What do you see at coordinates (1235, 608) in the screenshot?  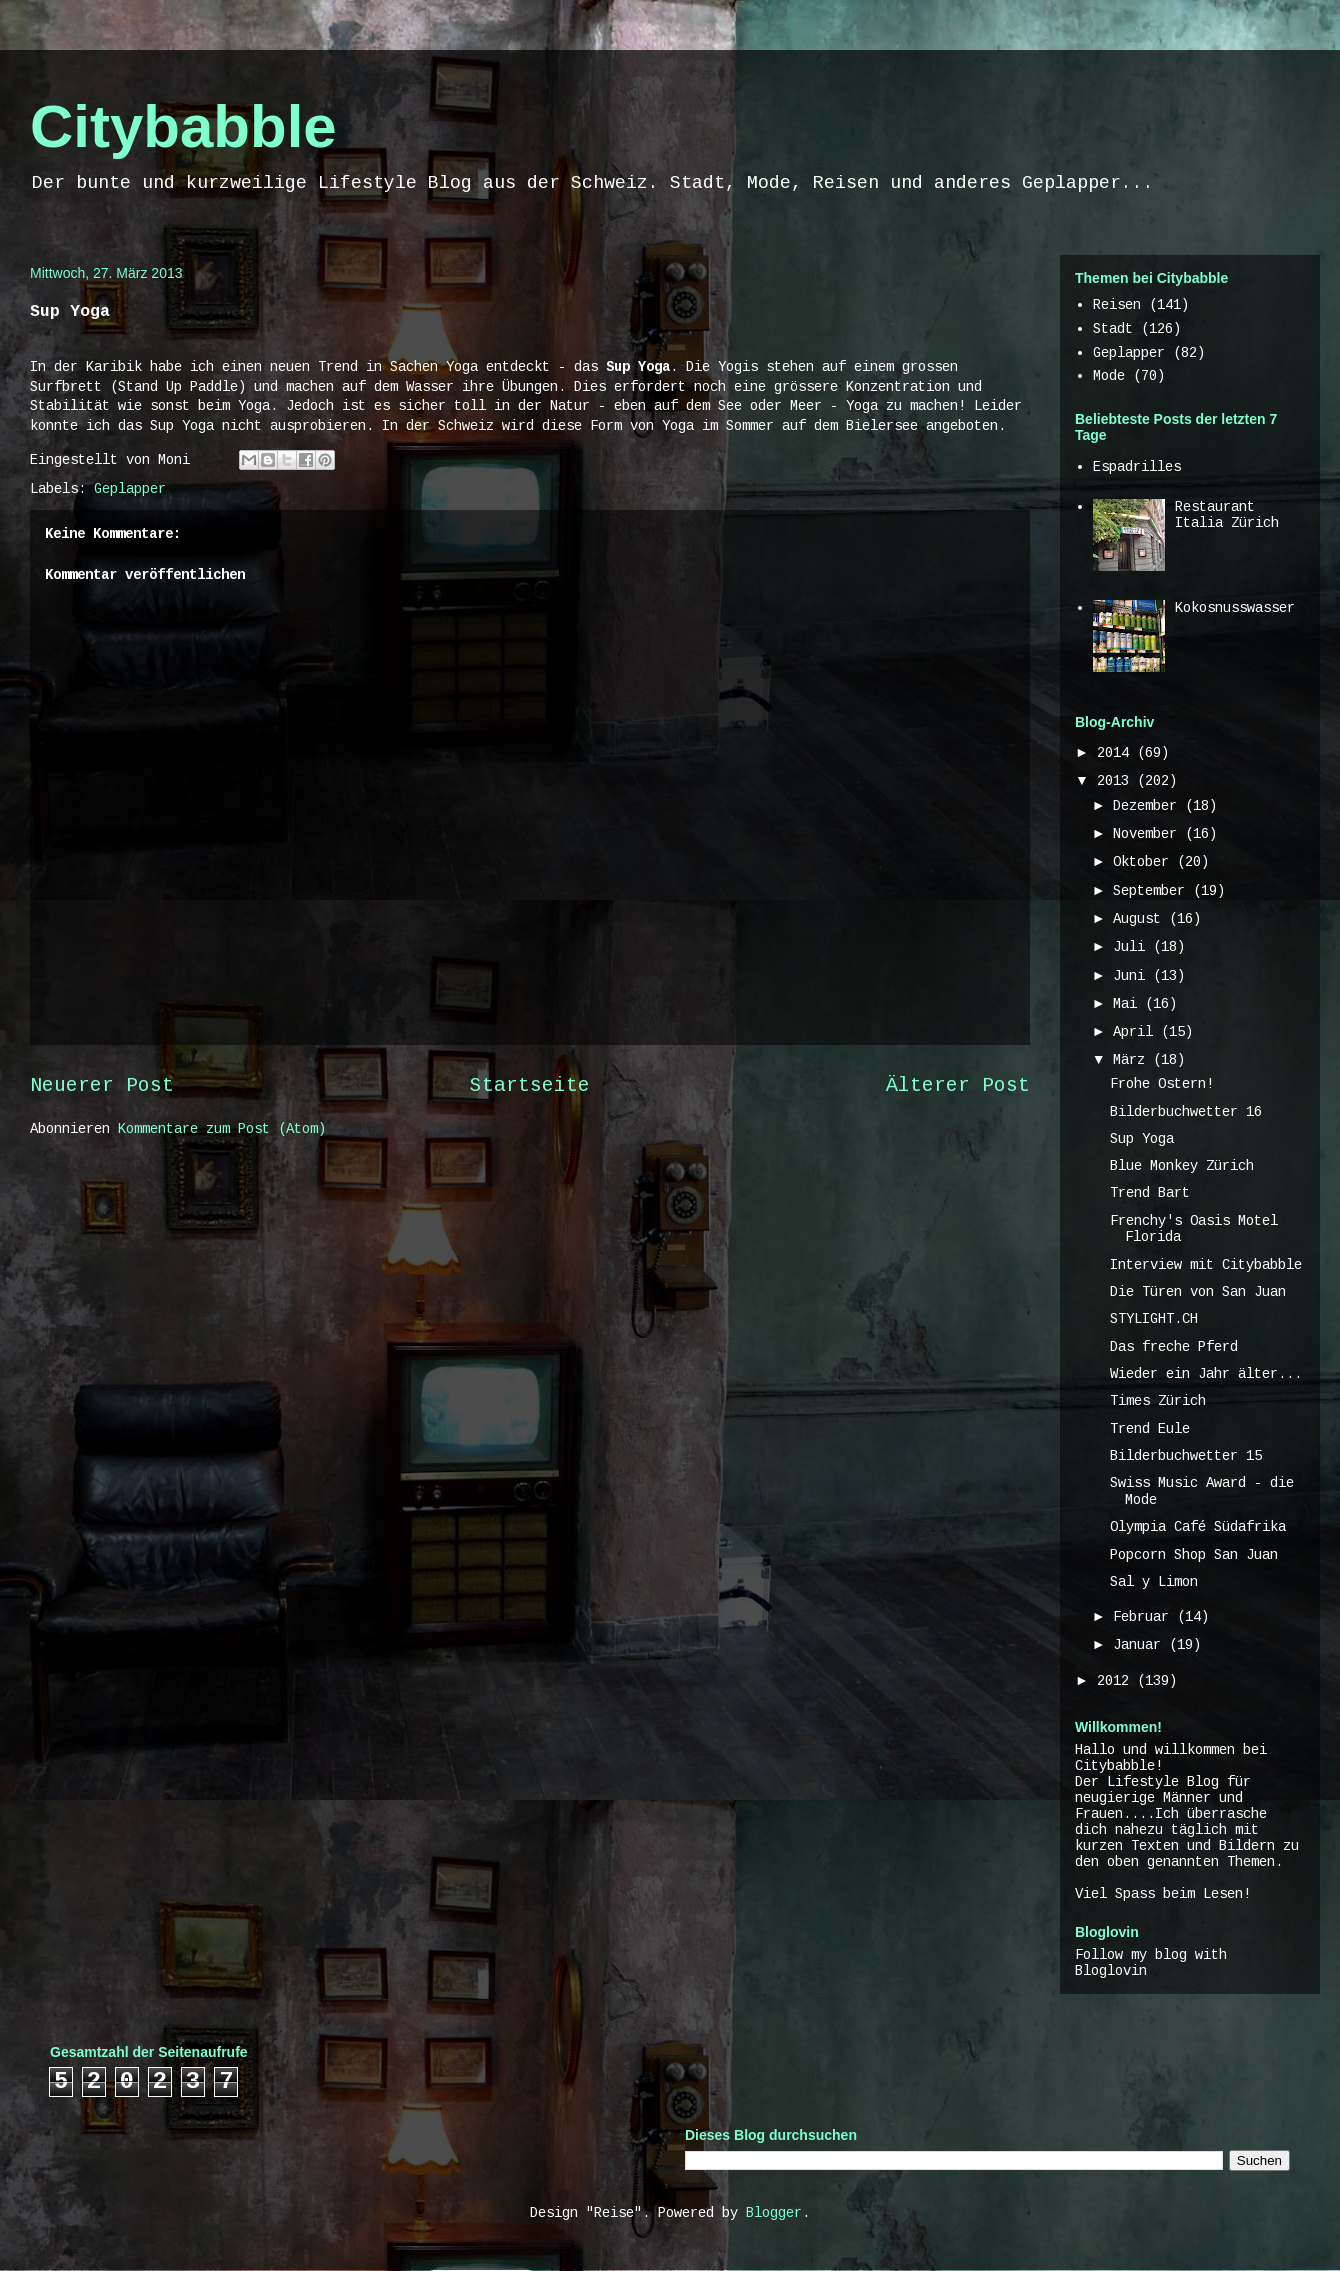 I see `Kokosnusswasser` at bounding box center [1235, 608].